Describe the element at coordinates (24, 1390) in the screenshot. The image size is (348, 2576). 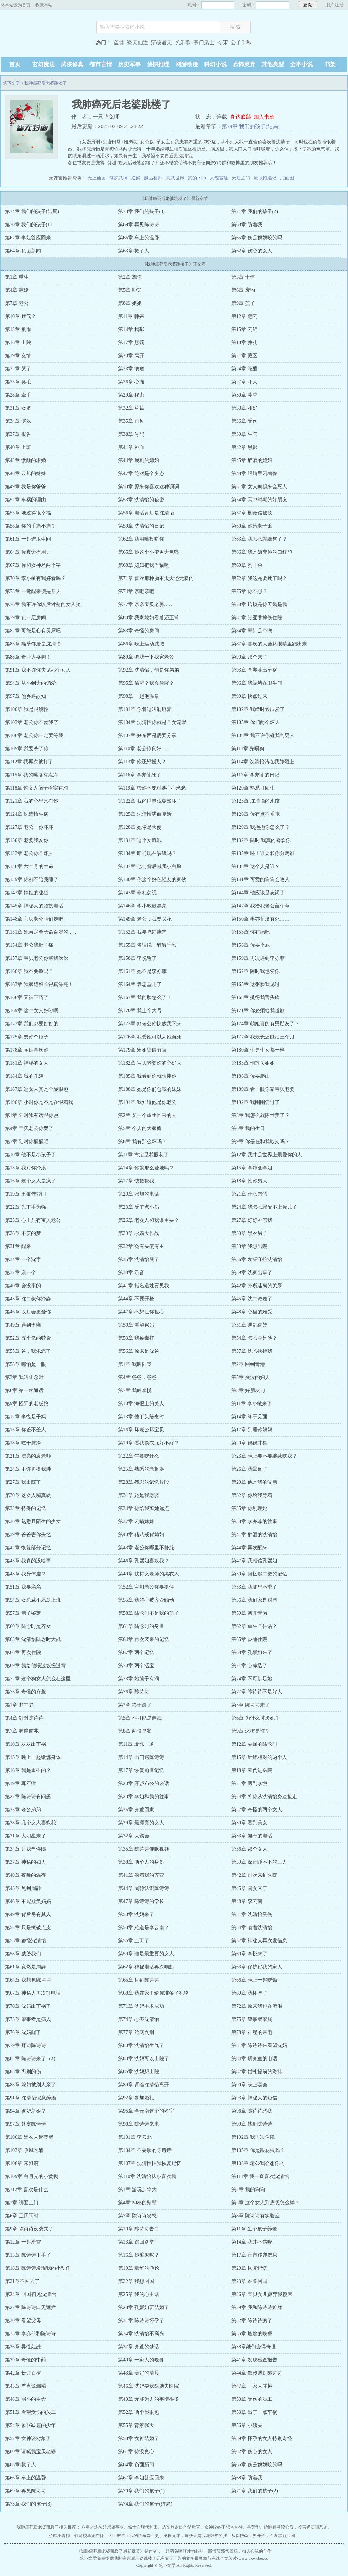
I see `第6章 第一次通话` at that location.